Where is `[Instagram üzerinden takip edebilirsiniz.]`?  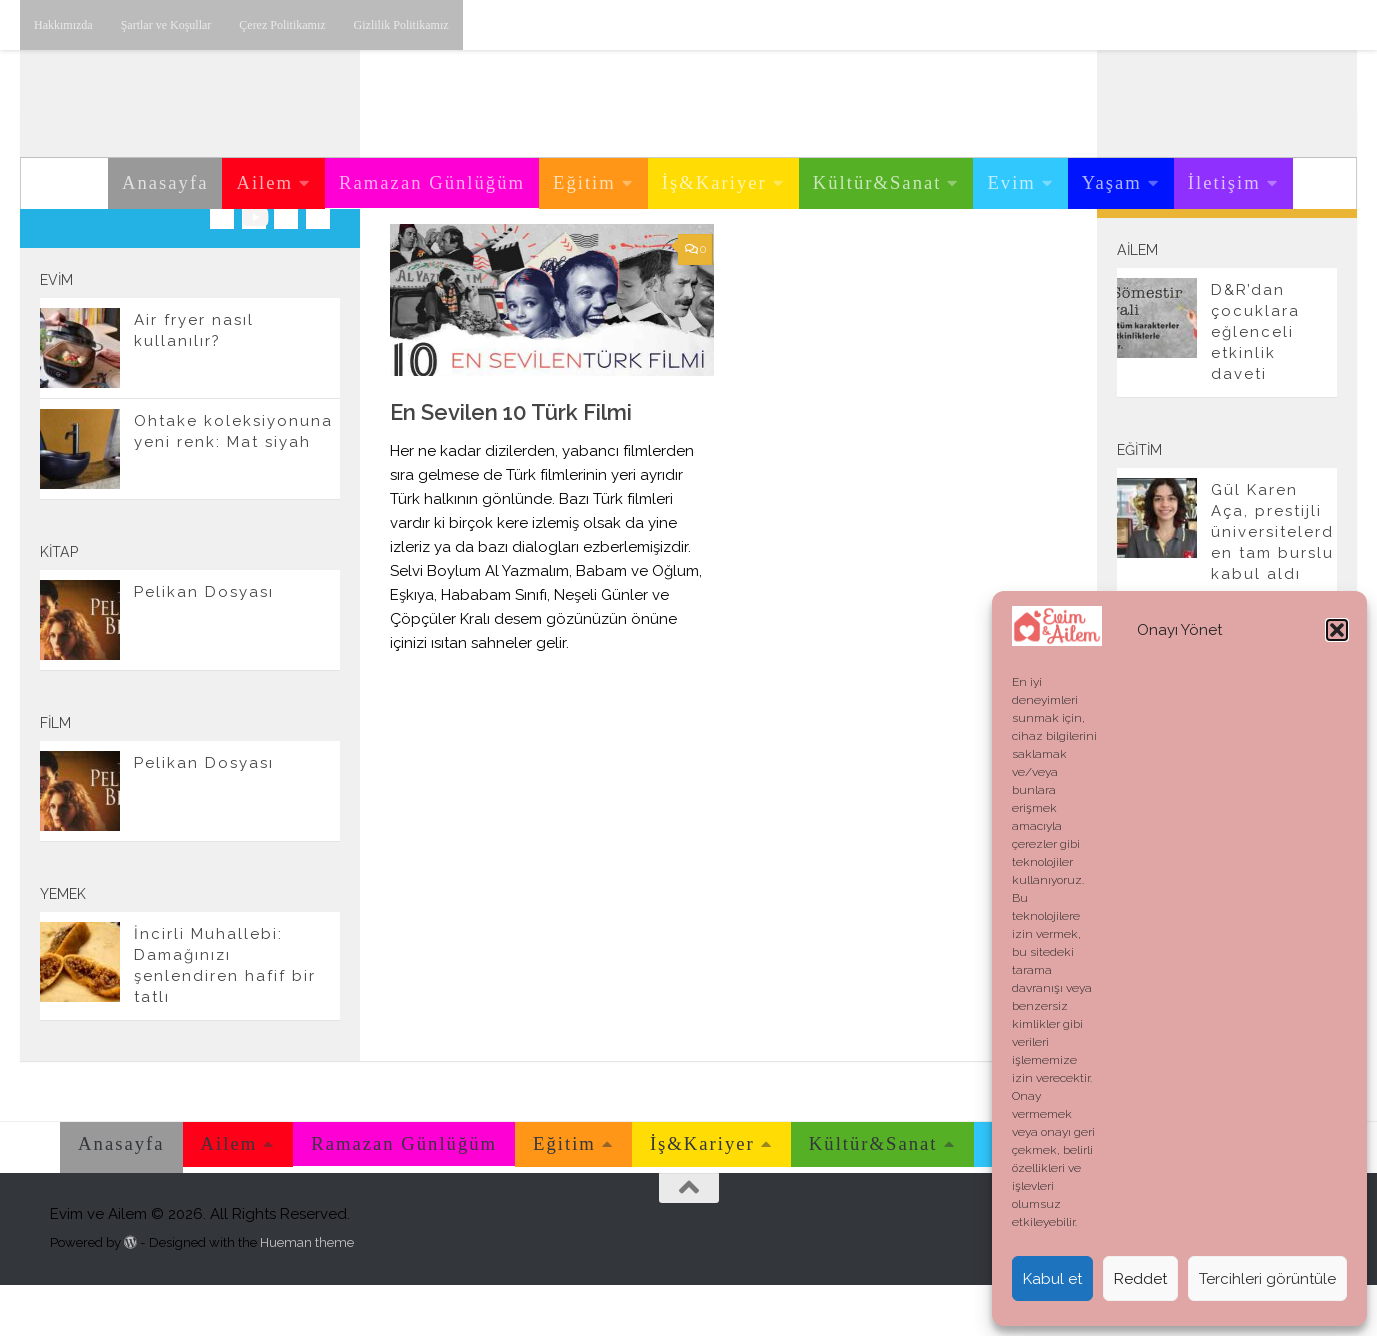
[Instagram üzerinden takip edebilirsiniz.] is located at coordinates (222, 268).